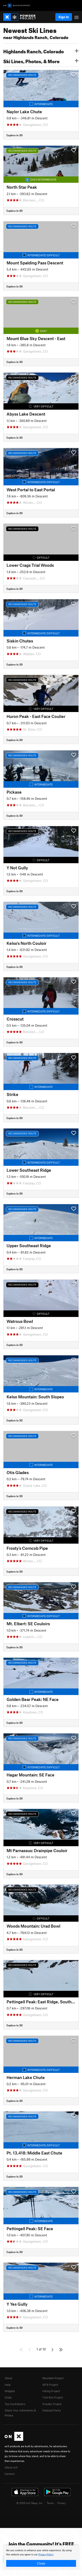 Image resolution: width=82 pixels, height=2576 pixels. Describe the element at coordinates (51, 2404) in the screenshot. I see `Powder Project` at that location.